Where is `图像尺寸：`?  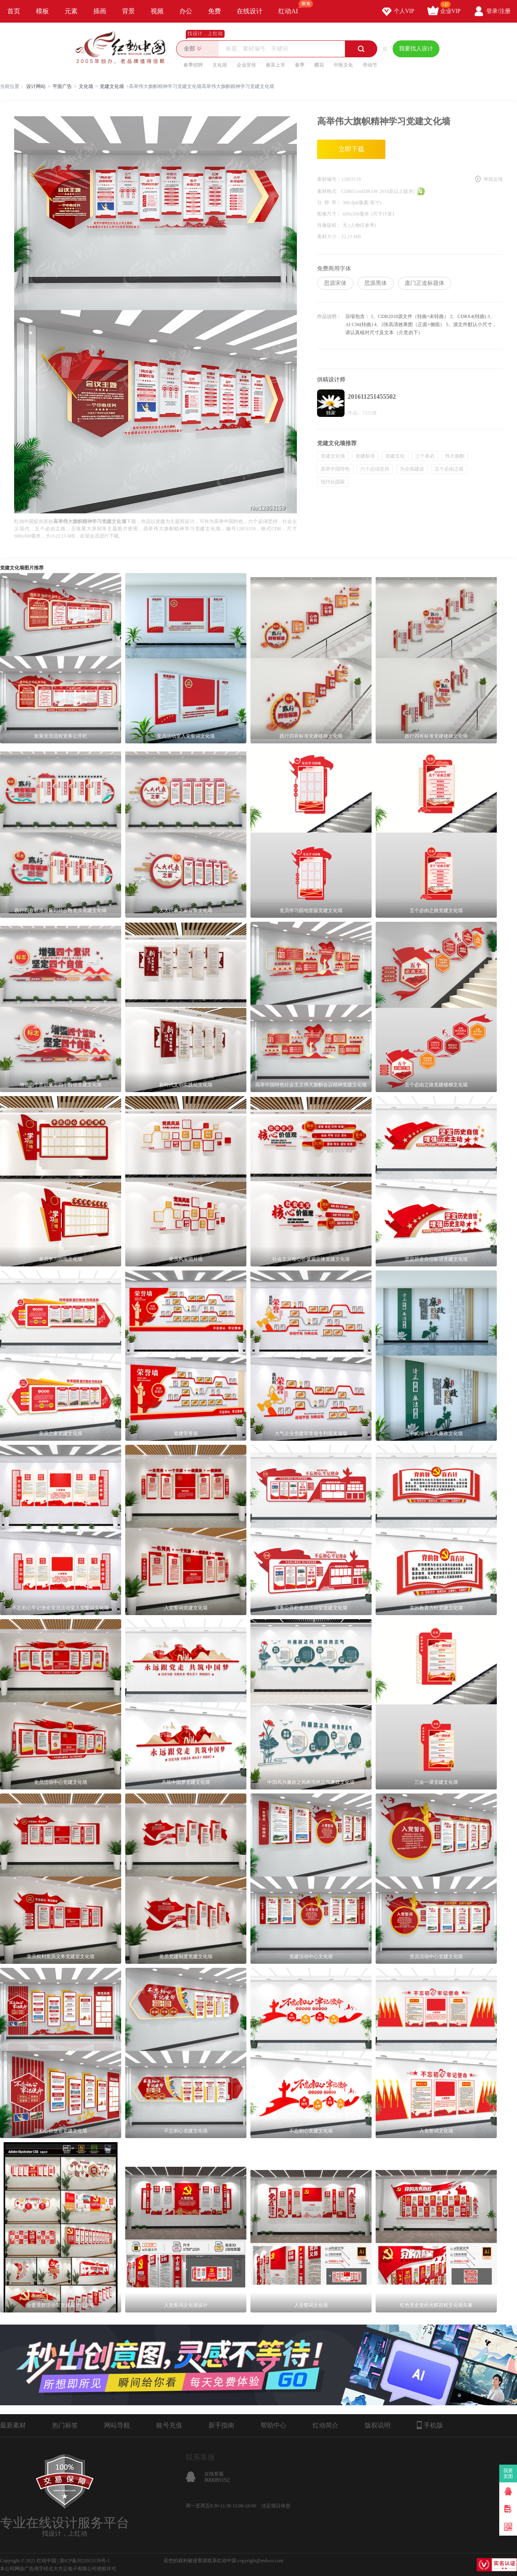 图像尺寸： is located at coordinates (330, 214).